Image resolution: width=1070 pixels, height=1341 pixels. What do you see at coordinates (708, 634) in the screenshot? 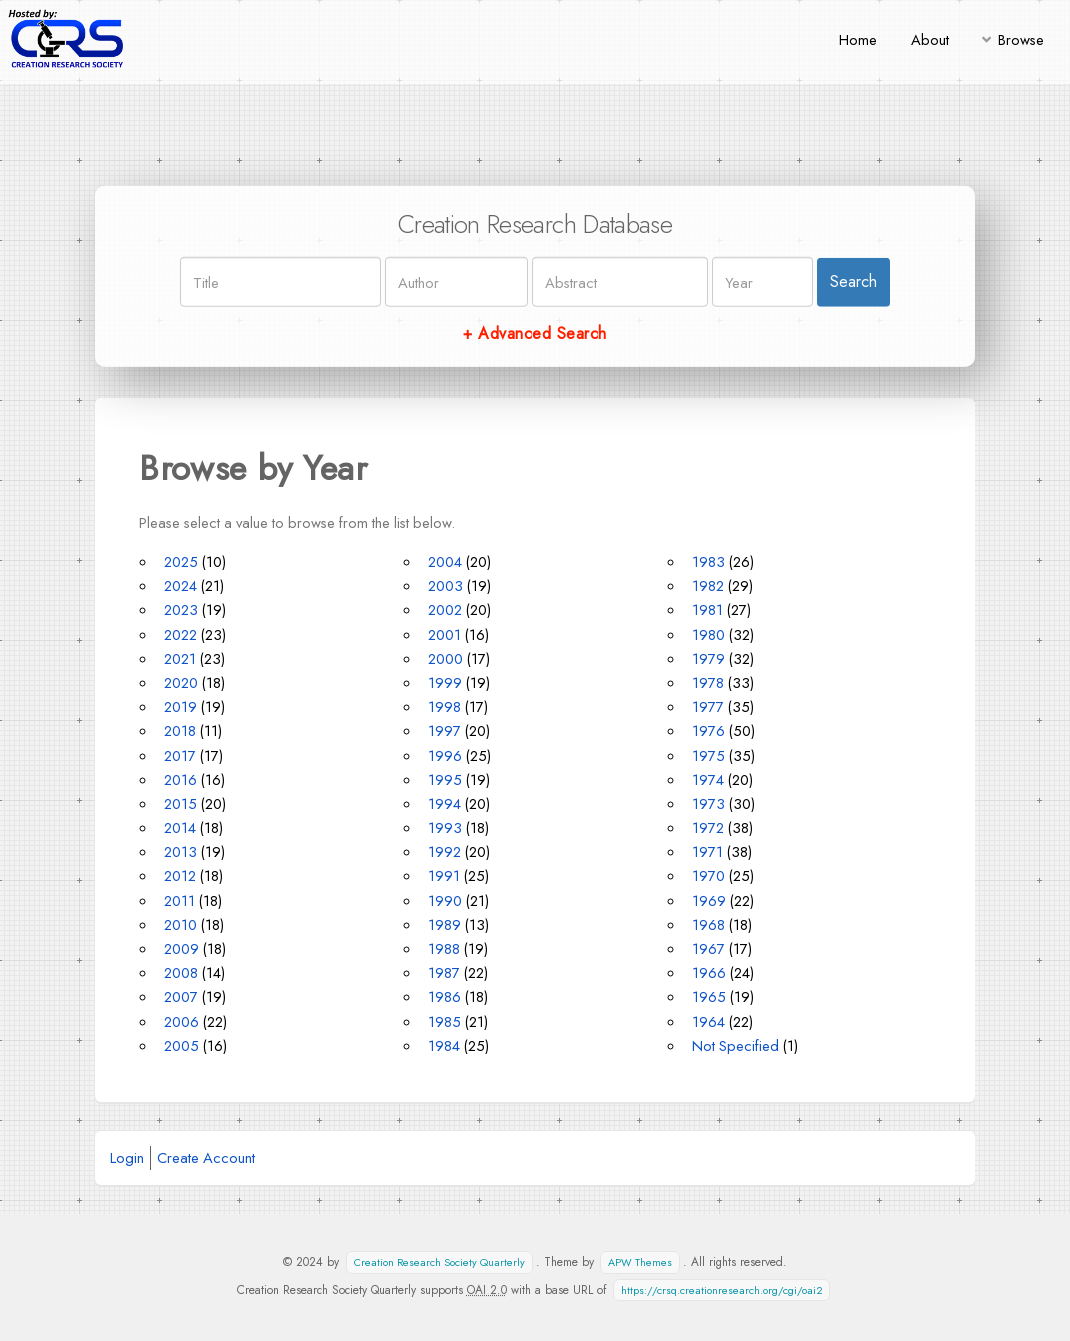
I see `1980` at bounding box center [708, 634].